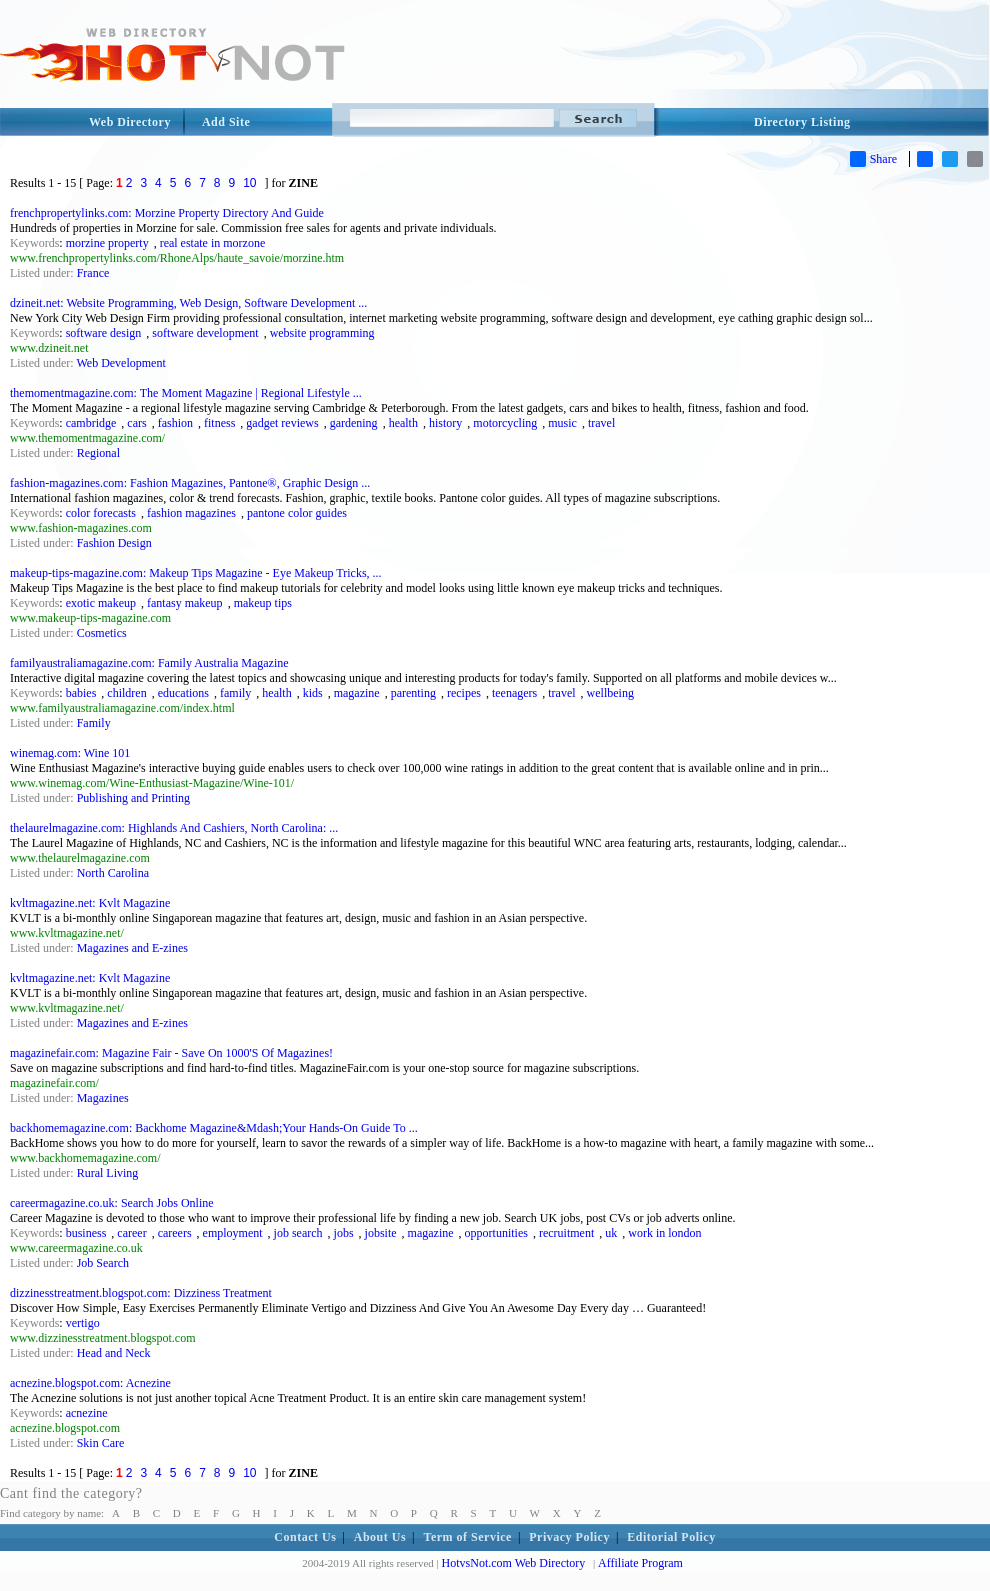  I want to click on fashion, so click(175, 423).